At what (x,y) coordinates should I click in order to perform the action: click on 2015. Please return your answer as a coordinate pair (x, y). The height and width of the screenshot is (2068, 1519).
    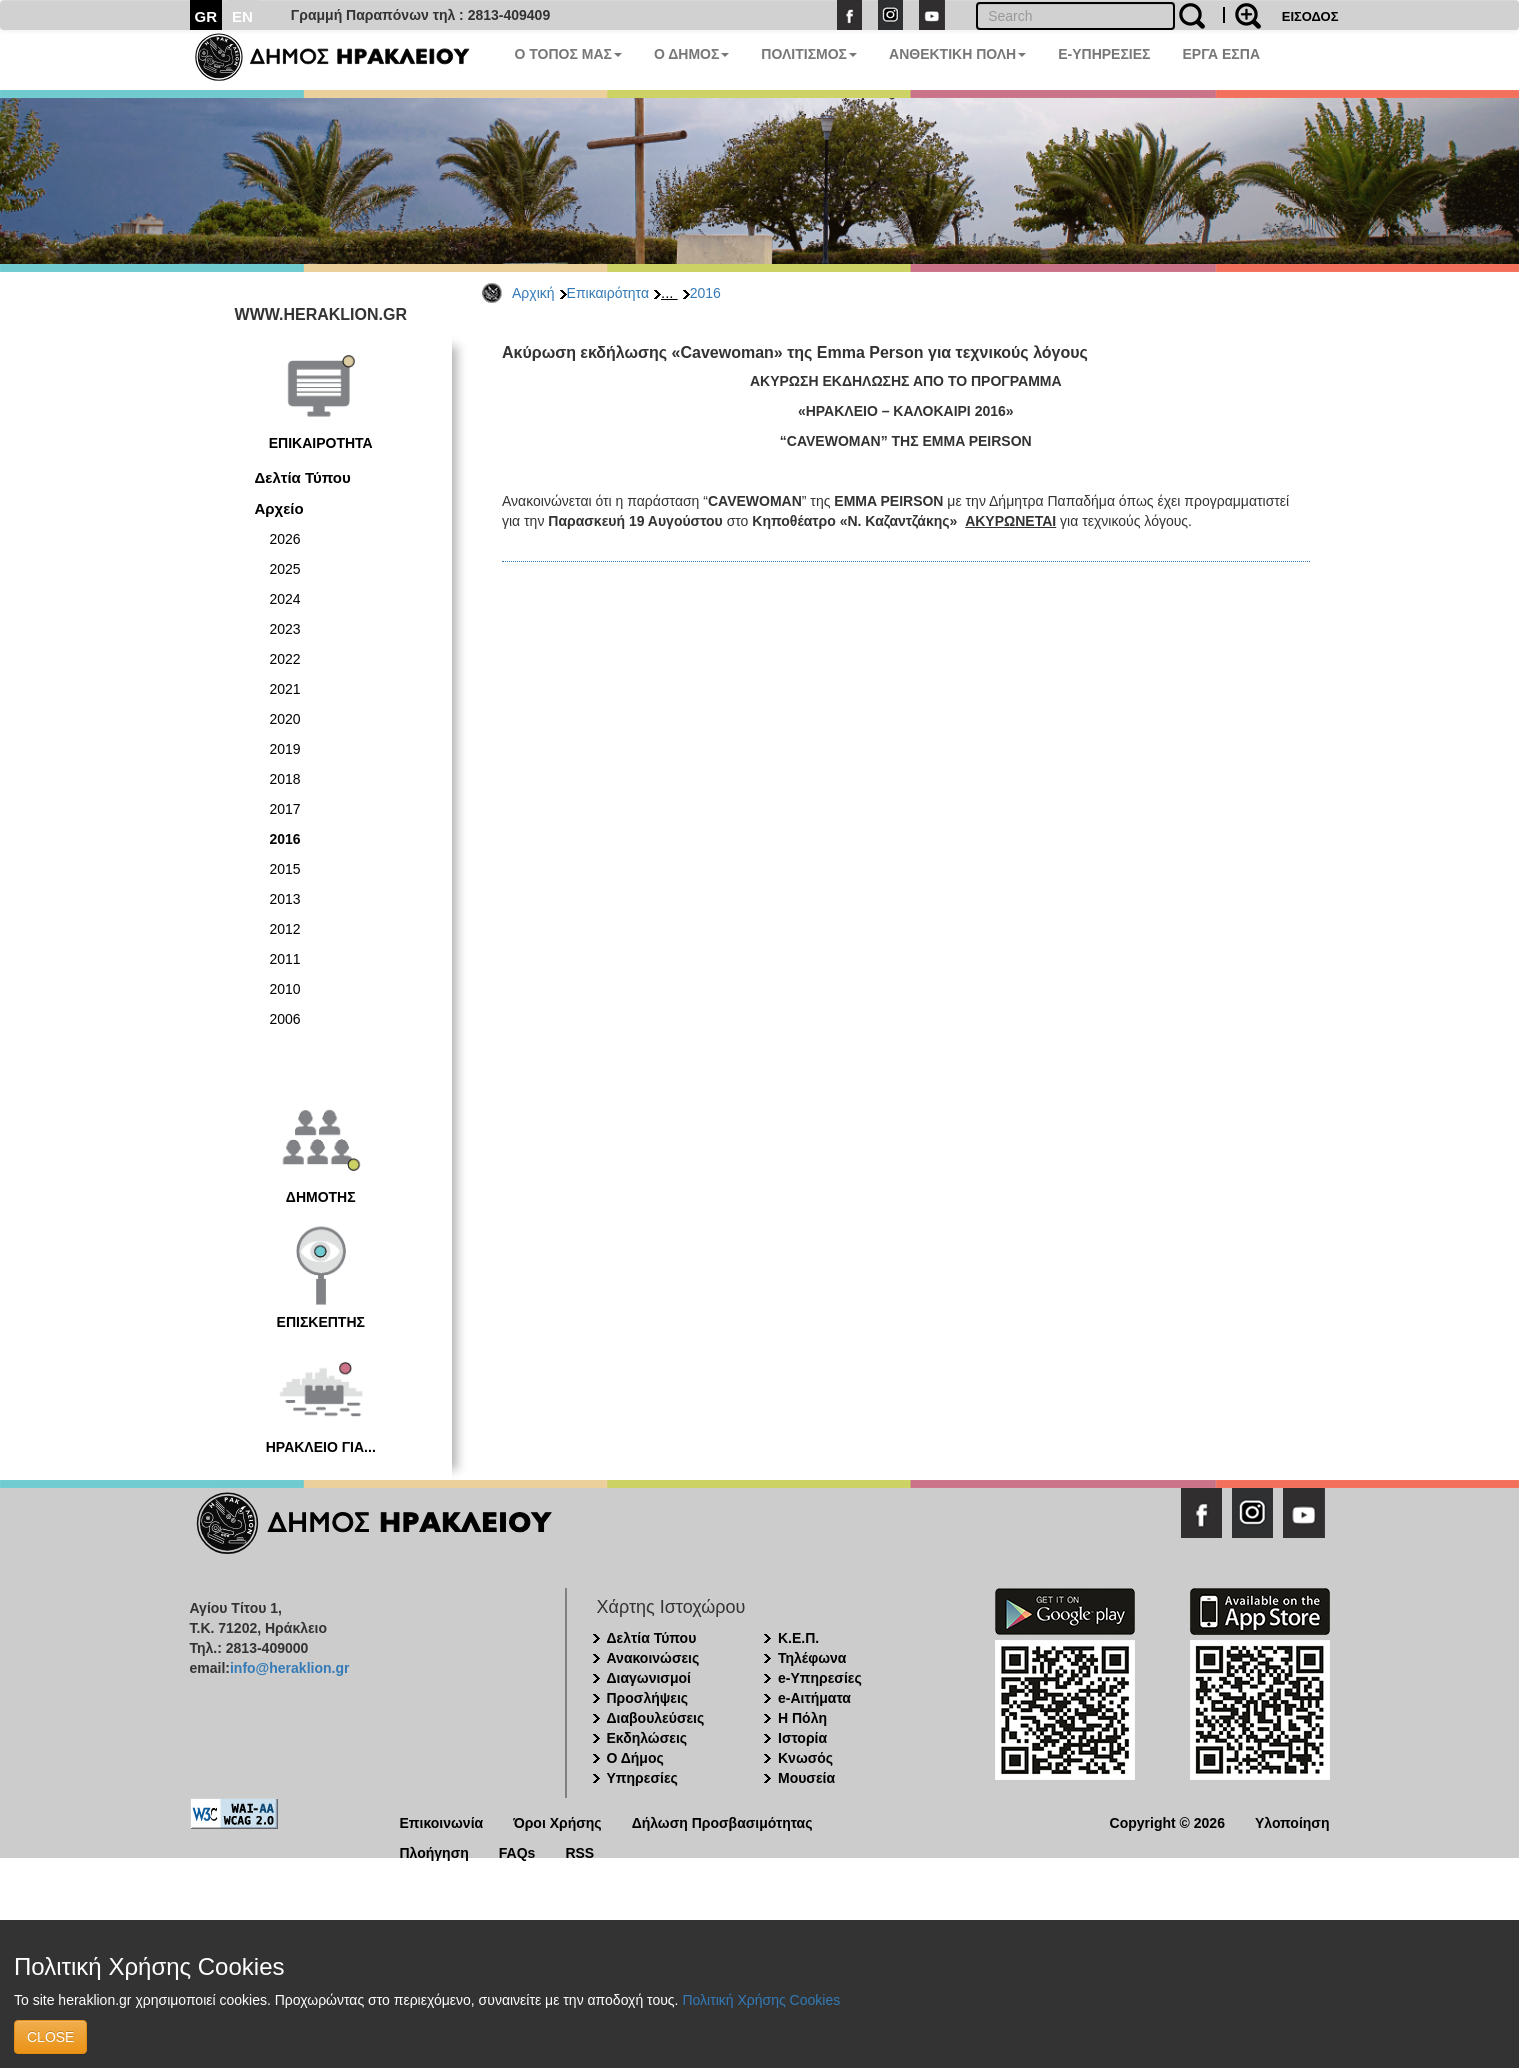
    Looking at the image, I should click on (285, 869).